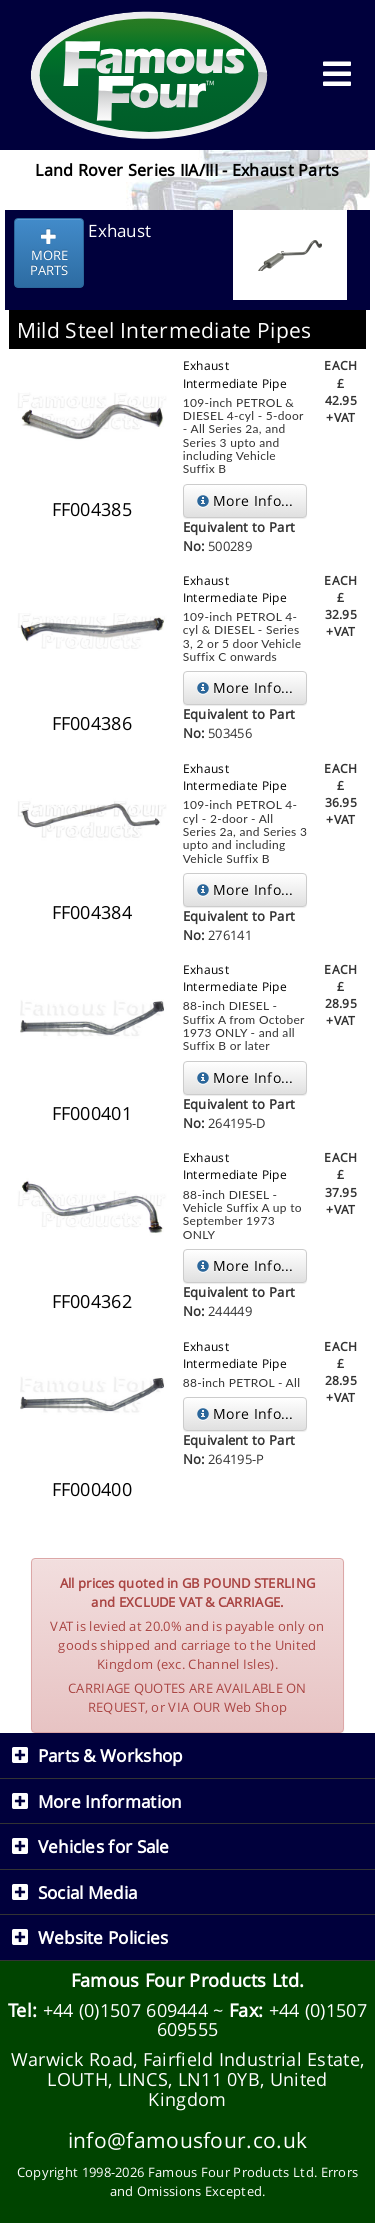 This screenshot has height=2223, width=375. What do you see at coordinates (92, 1113) in the screenshot?
I see `FF000401` at bounding box center [92, 1113].